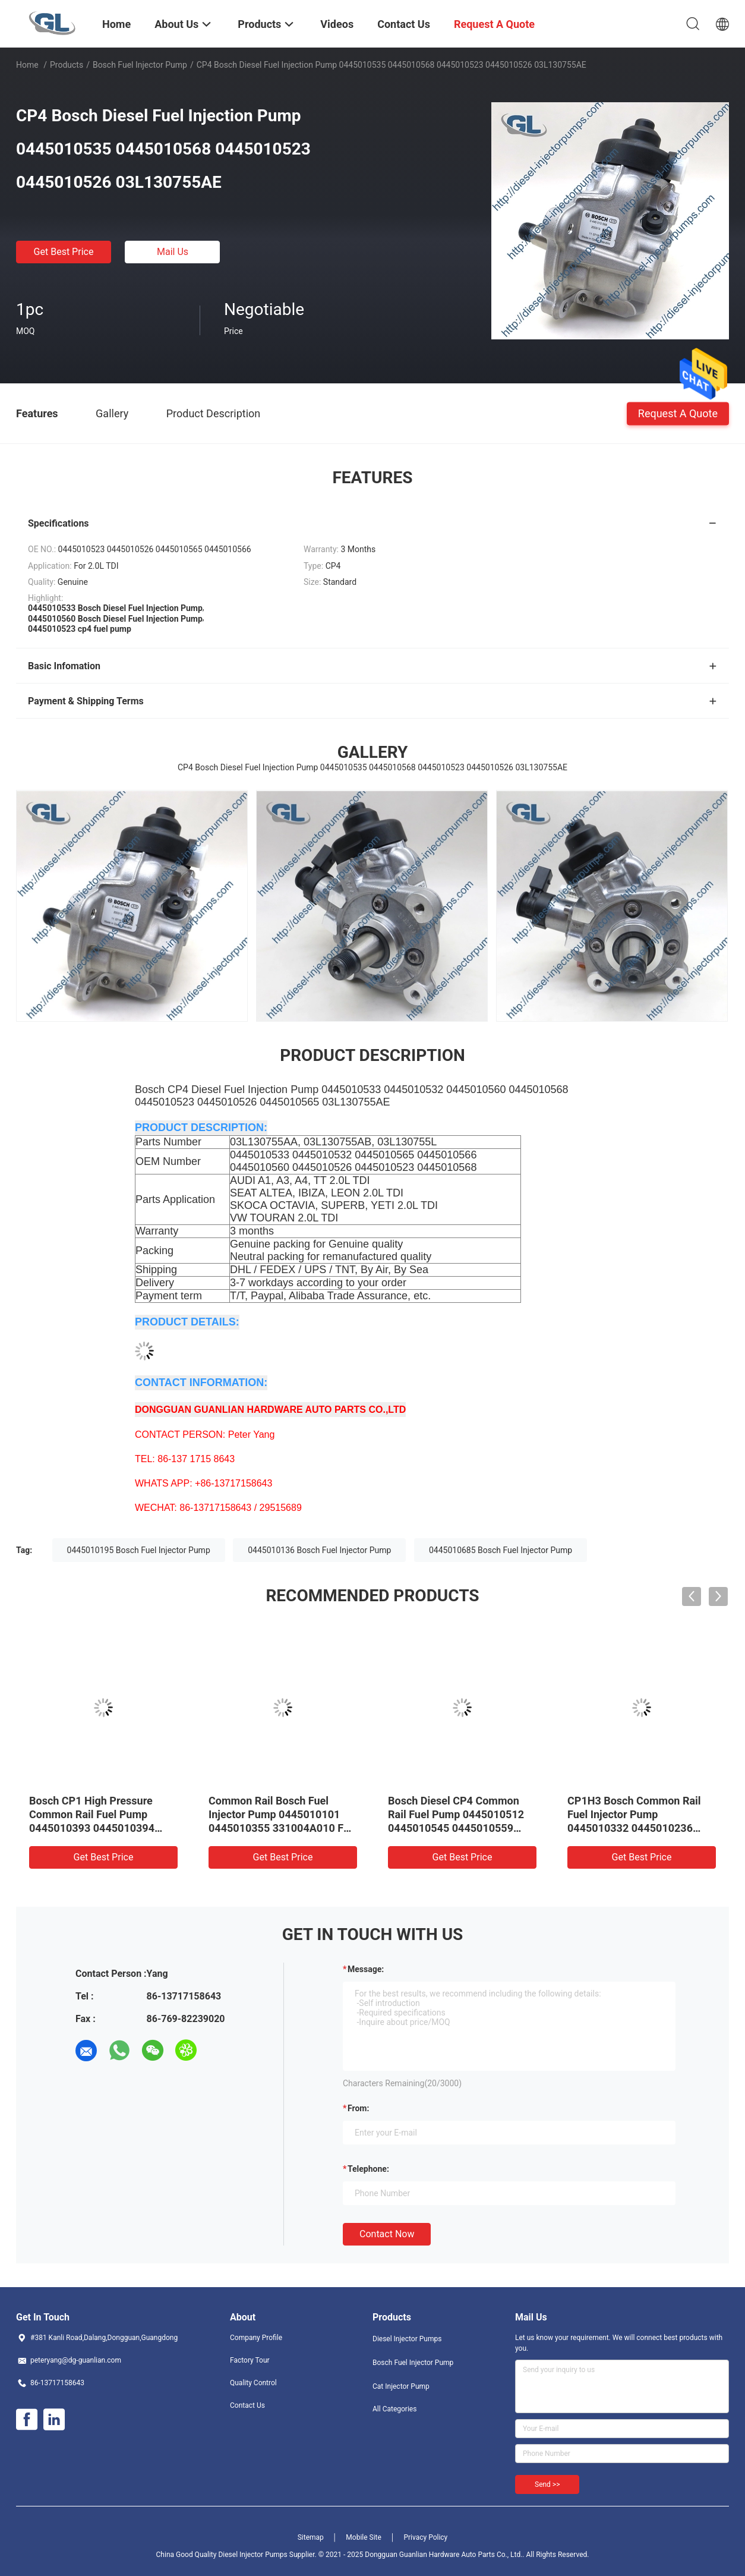 This screenshot has height=2576, width=745. What do you see at coordinates (678, 413) in the screenshot?
I see `Request A Quote` at bounding box center [678, 413].